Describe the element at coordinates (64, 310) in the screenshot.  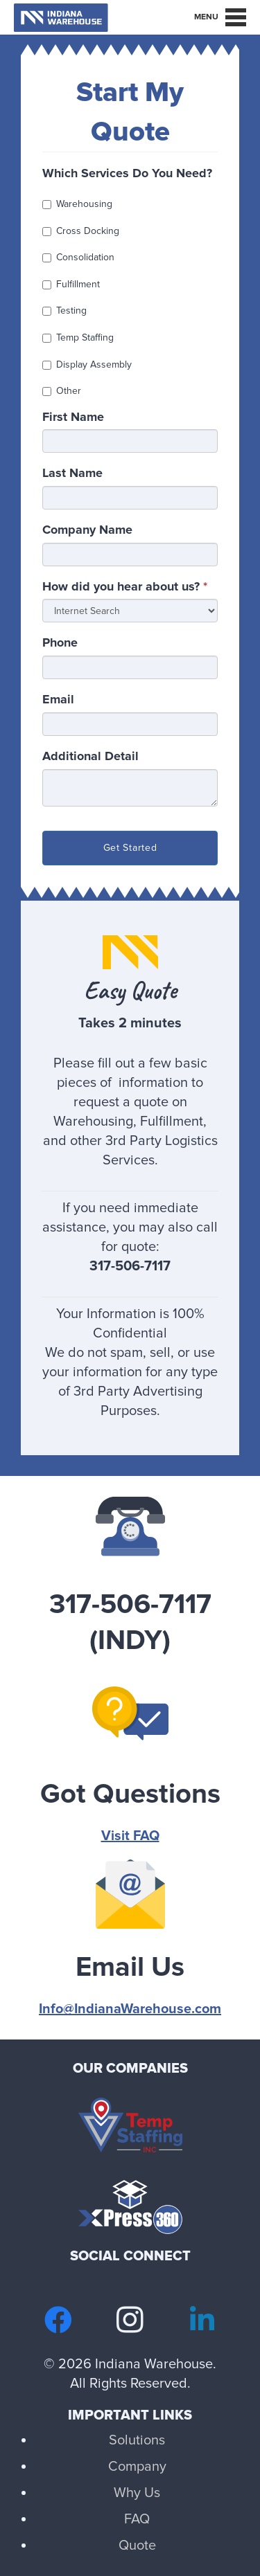
I see `Testing` at that location.